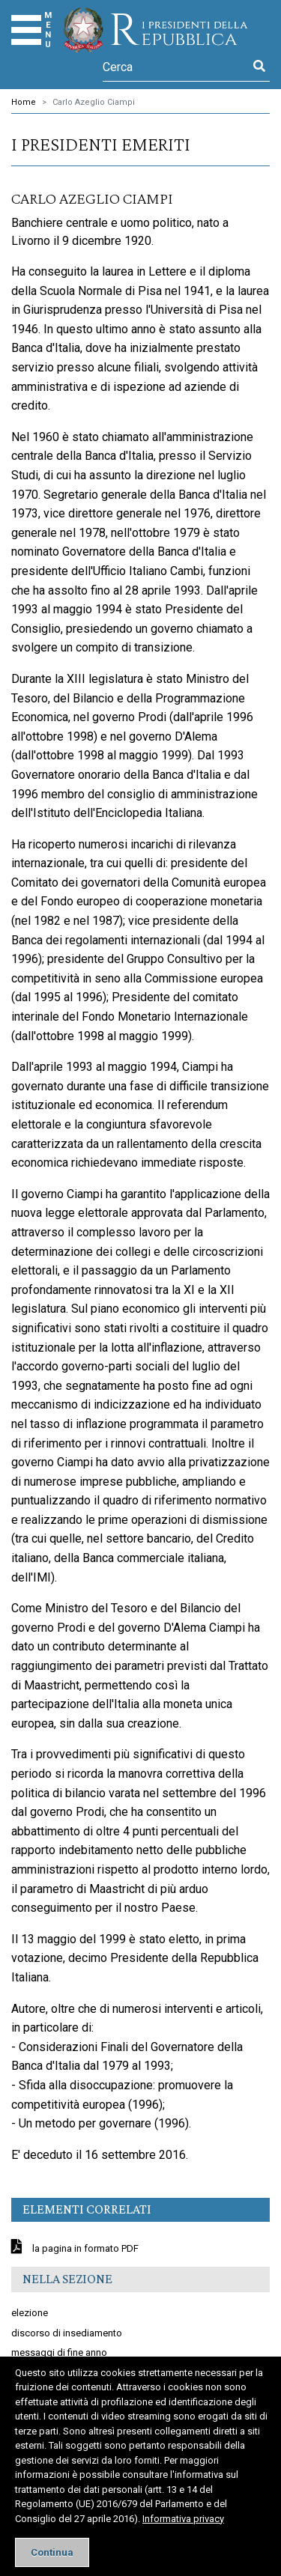 The image size is (281, 2576). What do you see at coordinates (29, 2312) in the screenshot?
I see `elezione` at bounding box center [29, 2312].